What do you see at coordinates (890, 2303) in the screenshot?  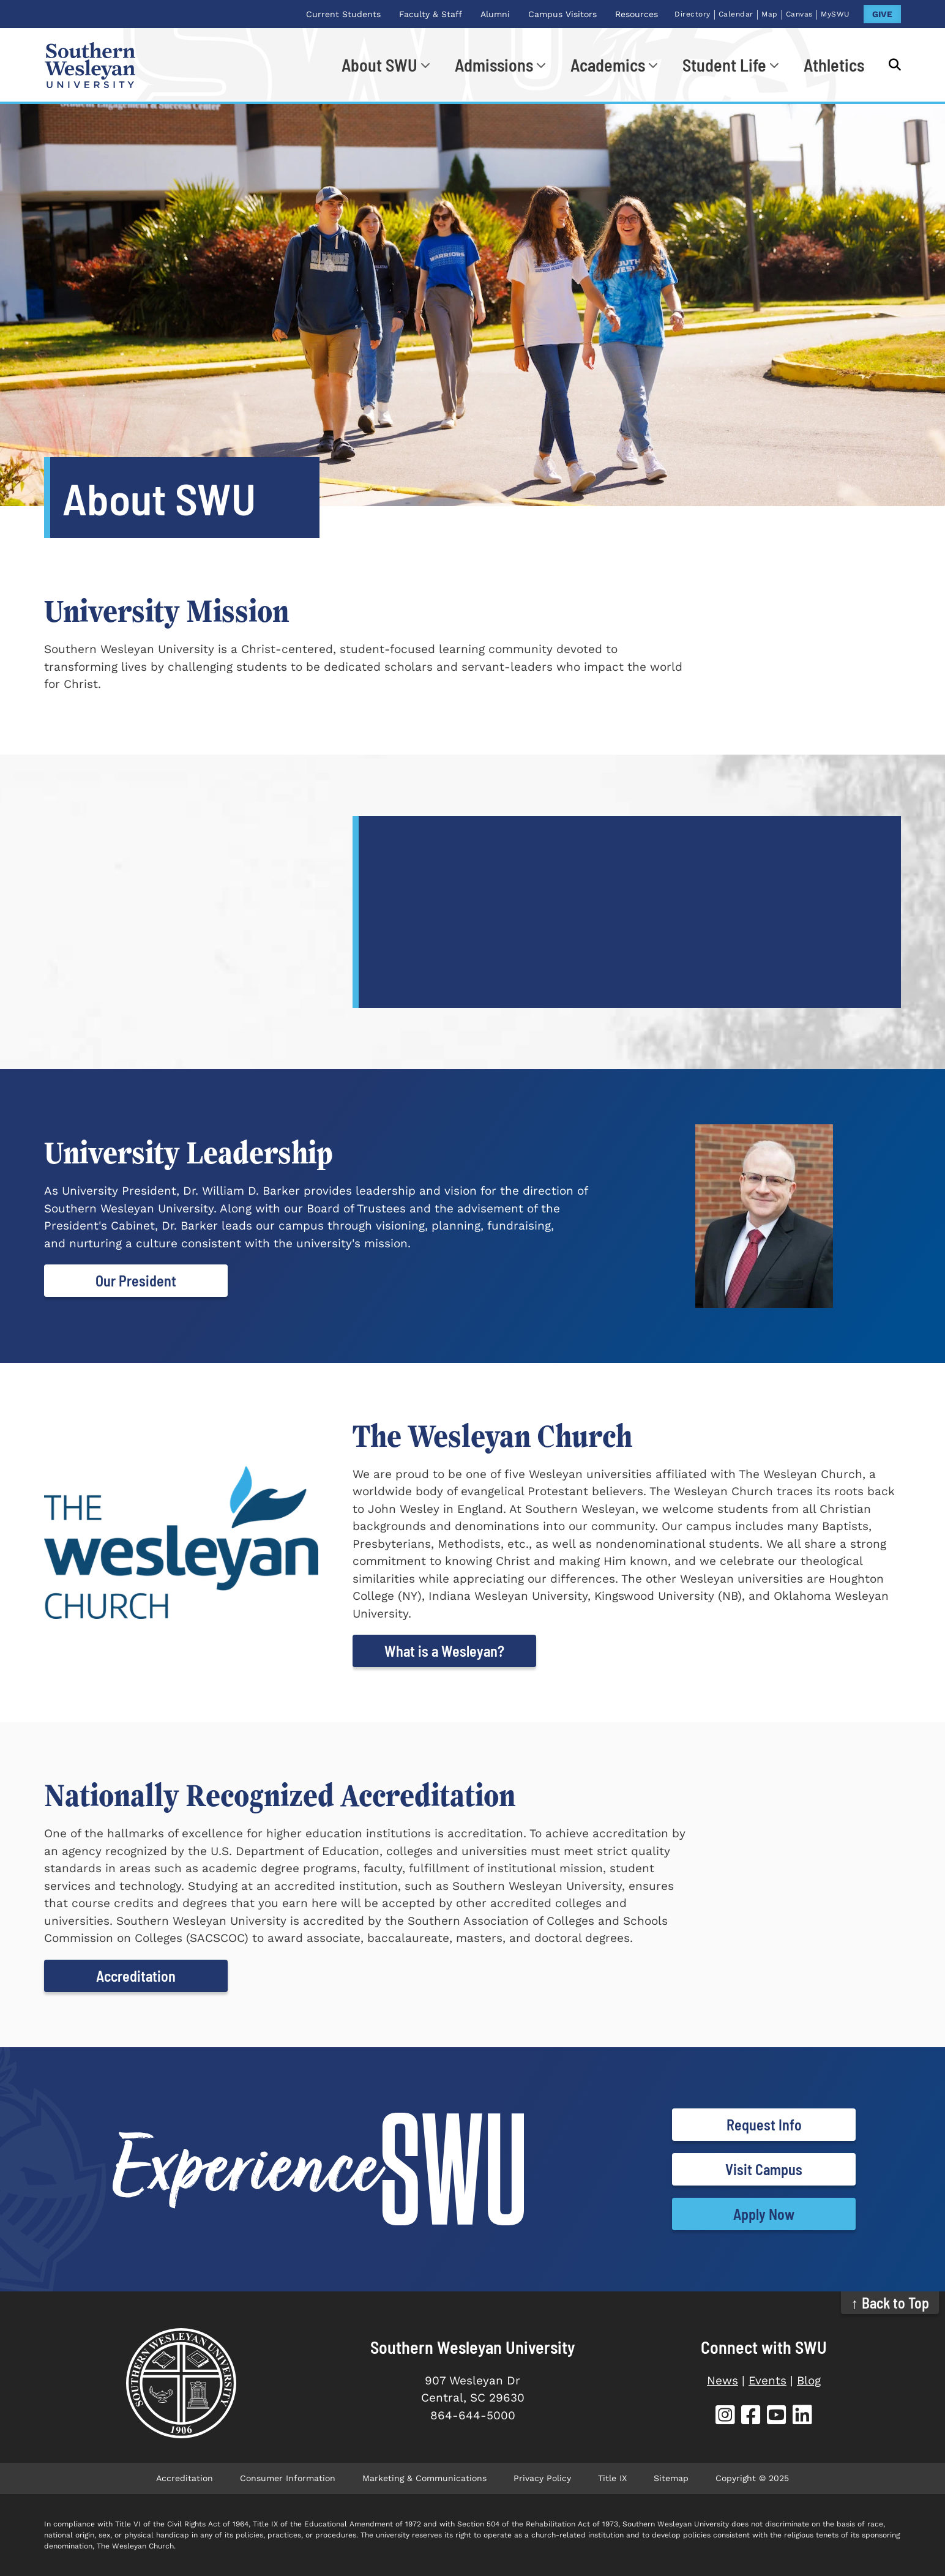 I see `↑ Back to Top` at bounding box center [890, 2303].